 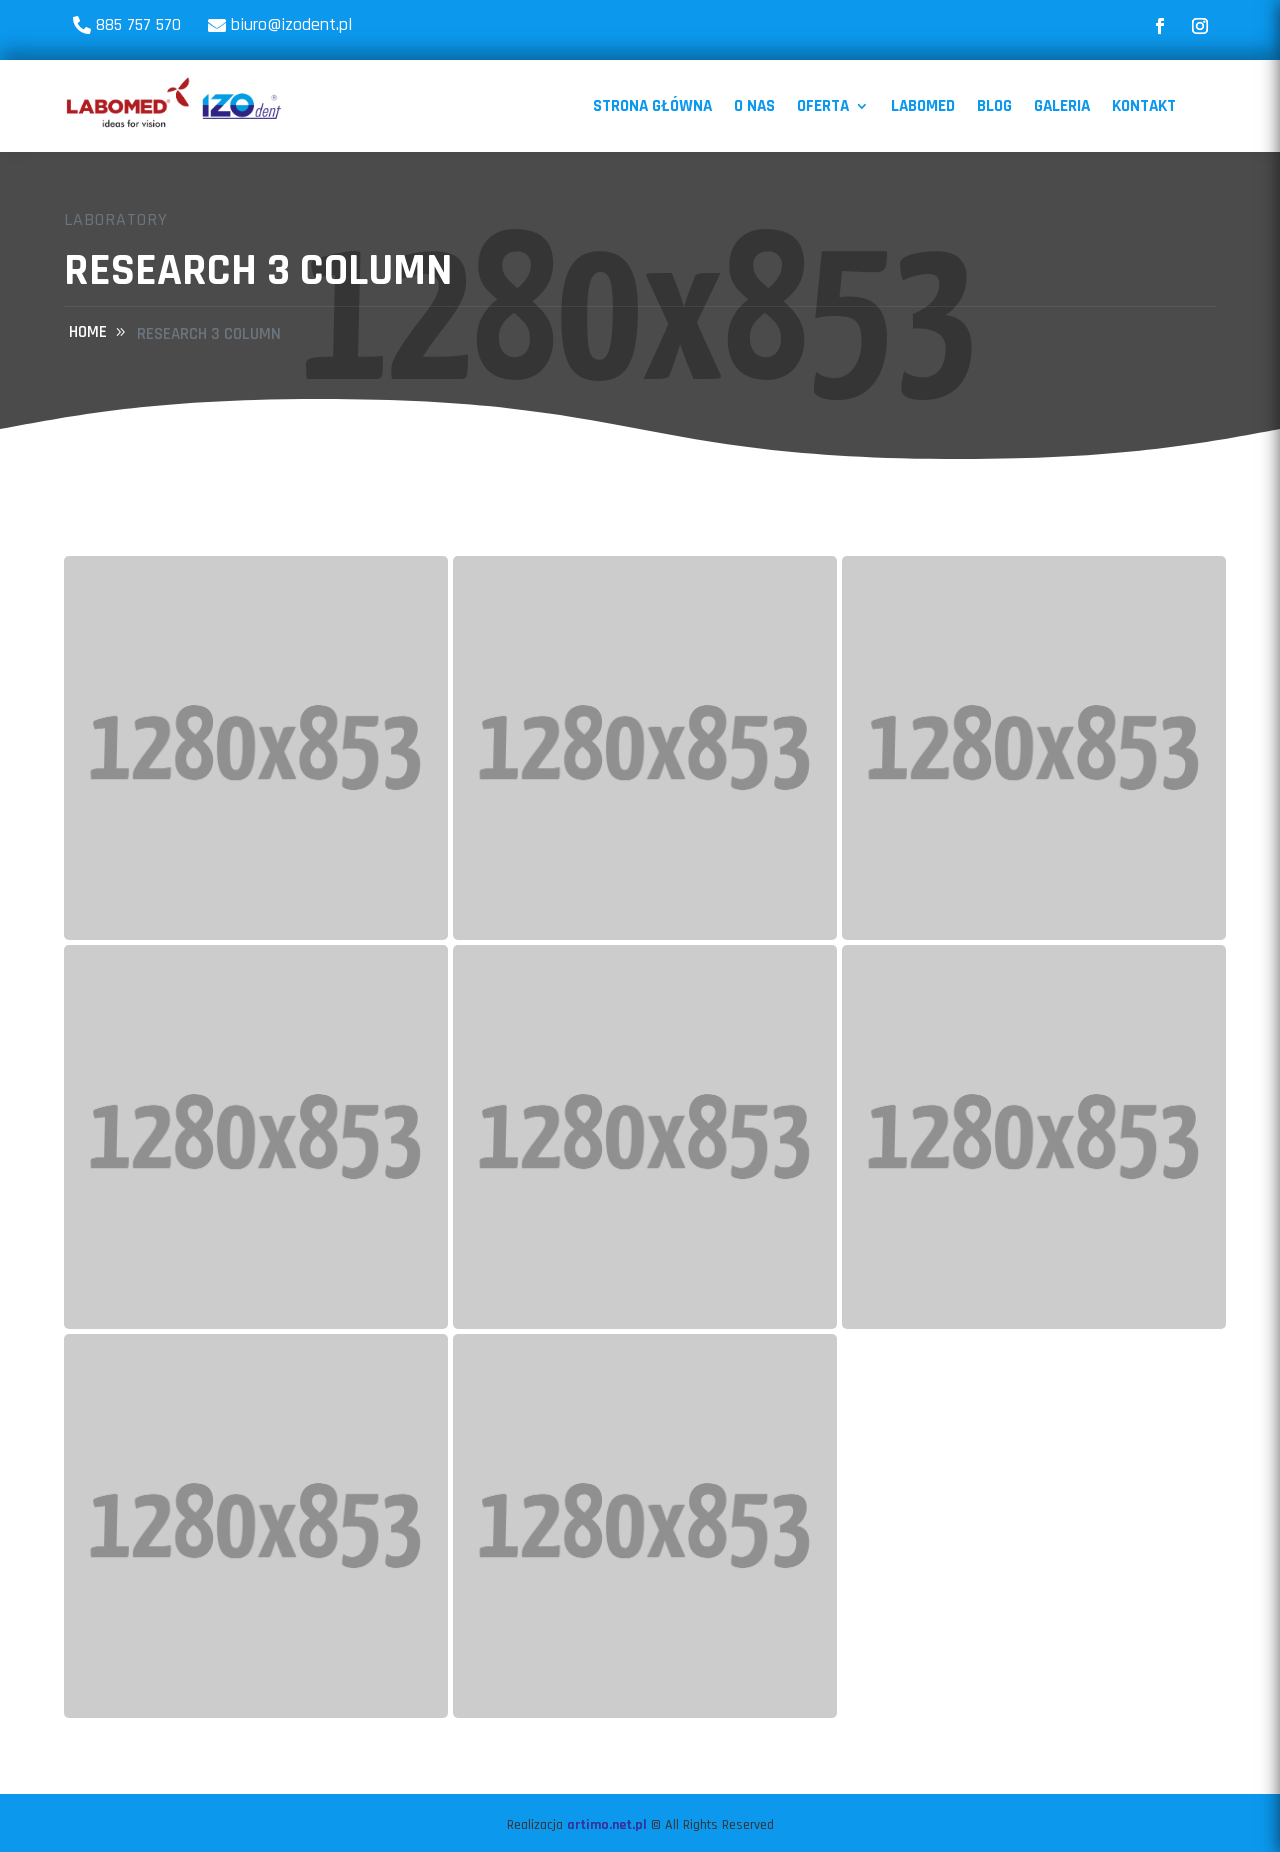 What do you see at coordinates (88, 332) in the screenshot?
I see `home` at bounding box center [88, 332].